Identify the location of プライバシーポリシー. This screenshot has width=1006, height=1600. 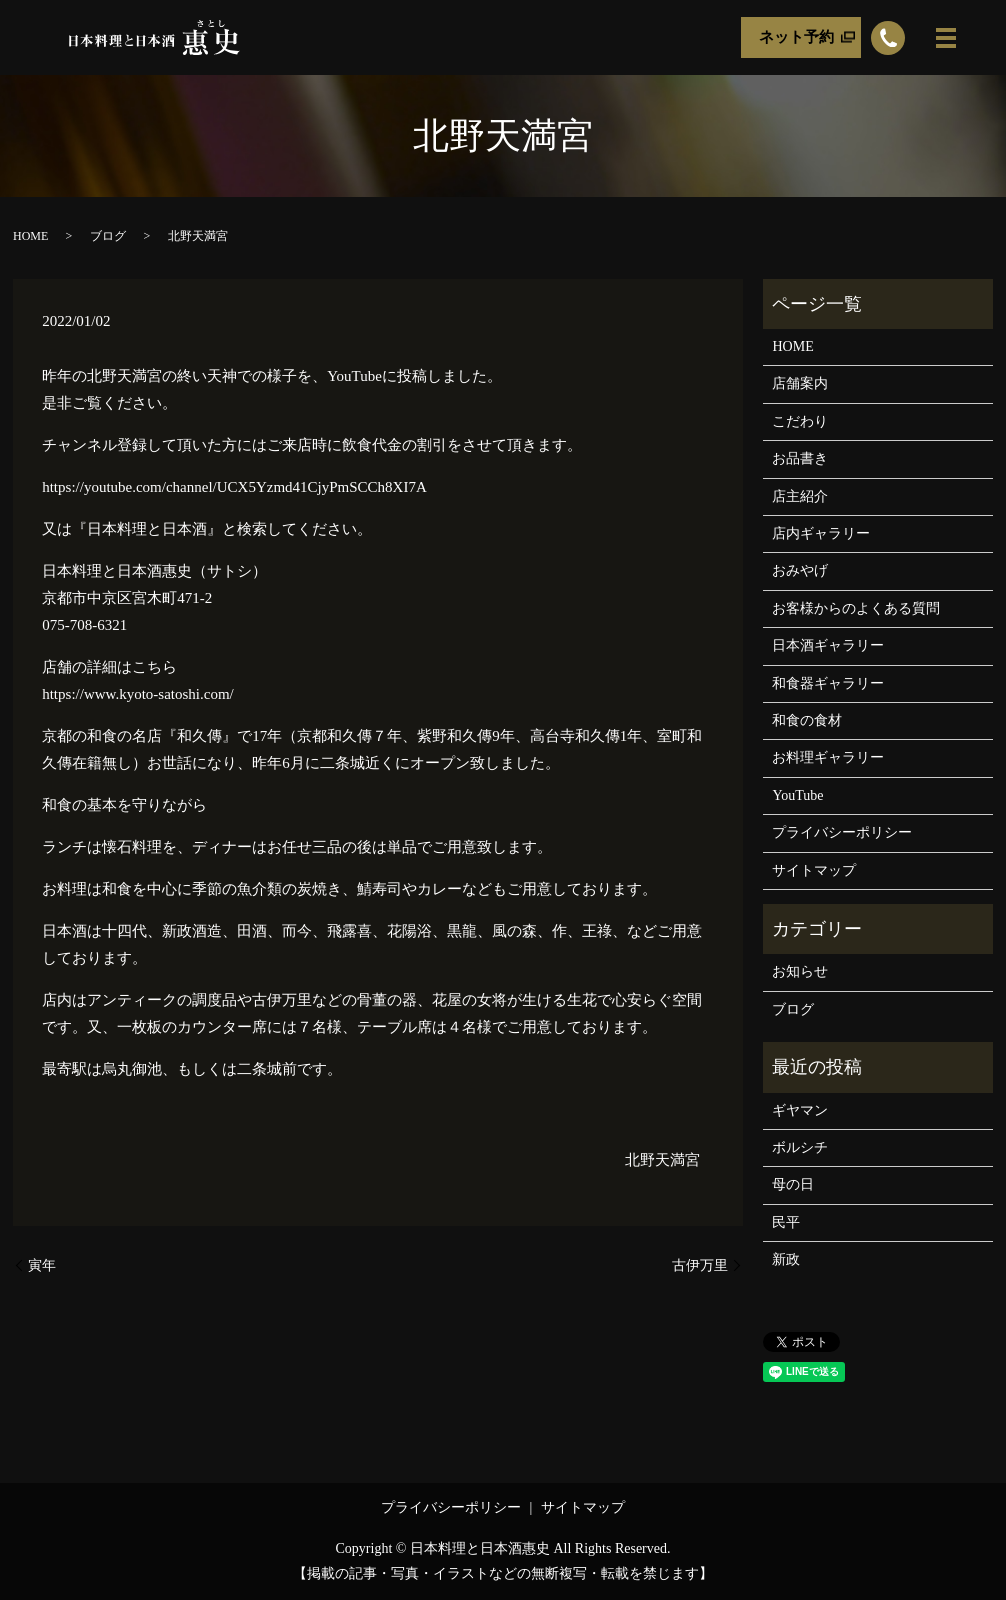
(842, 832).